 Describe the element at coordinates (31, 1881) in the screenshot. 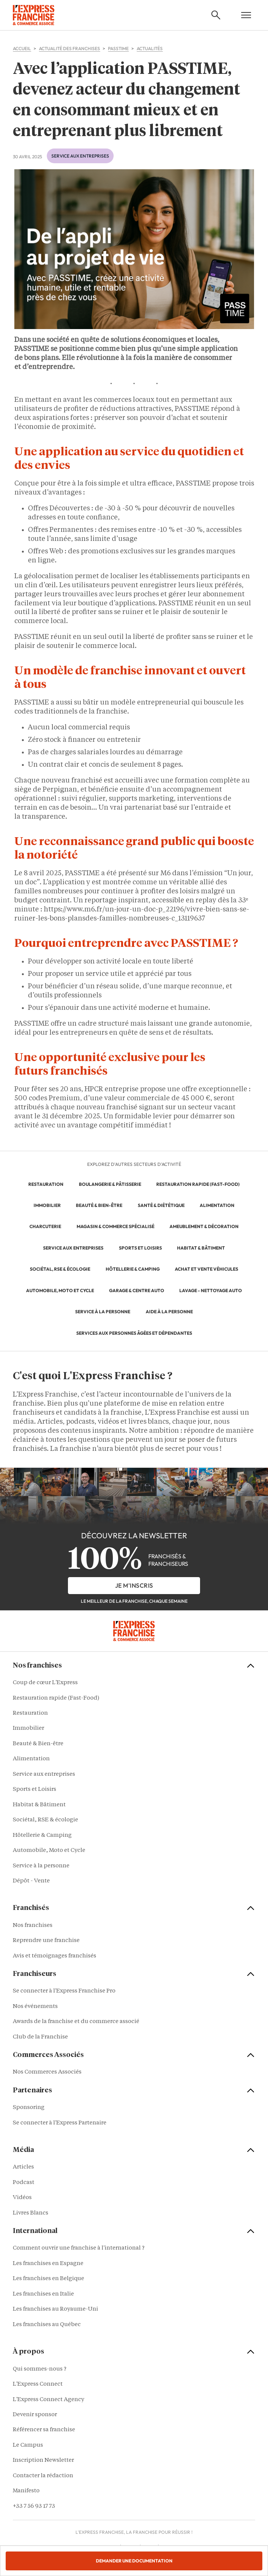

I see `Dépôt - Vente` at that location.